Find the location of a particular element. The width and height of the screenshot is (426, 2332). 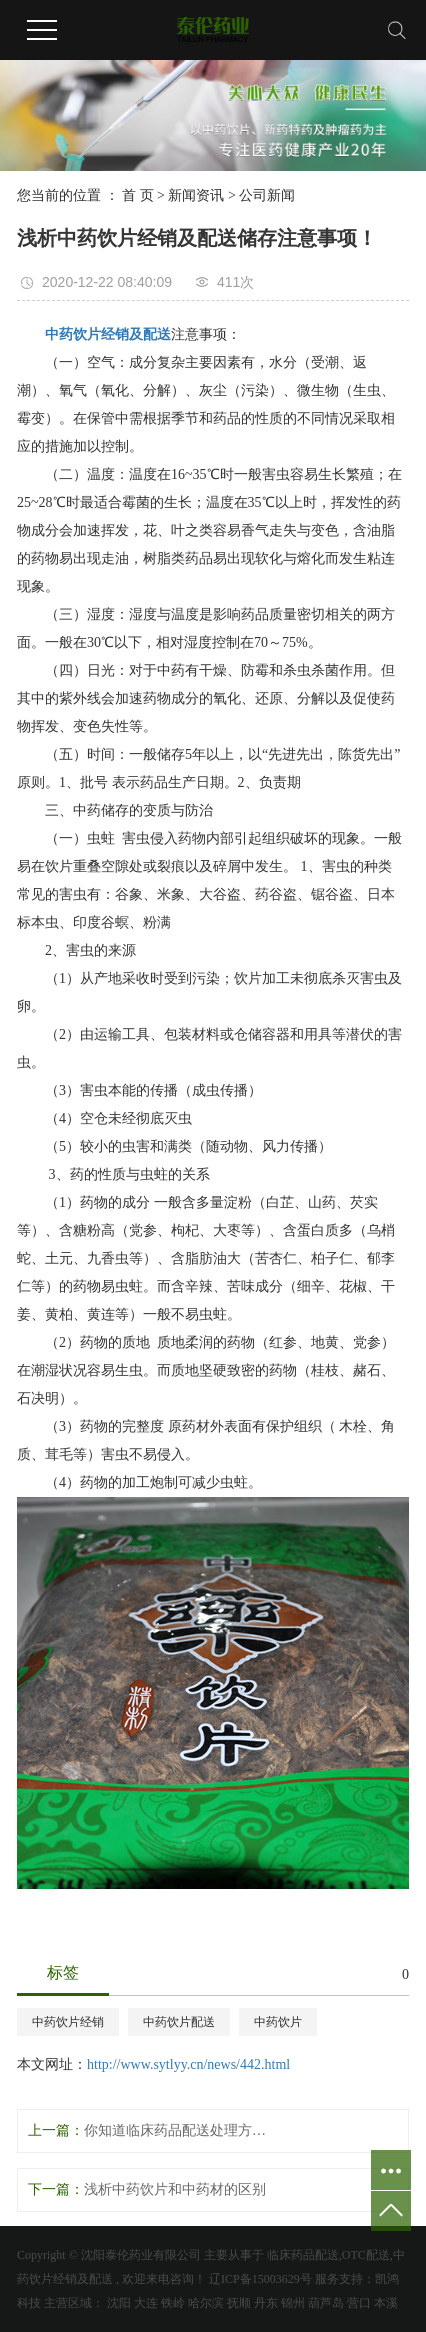

http://www.sytlyy.cn/news/442.html is located at coordinates (188, 2064).